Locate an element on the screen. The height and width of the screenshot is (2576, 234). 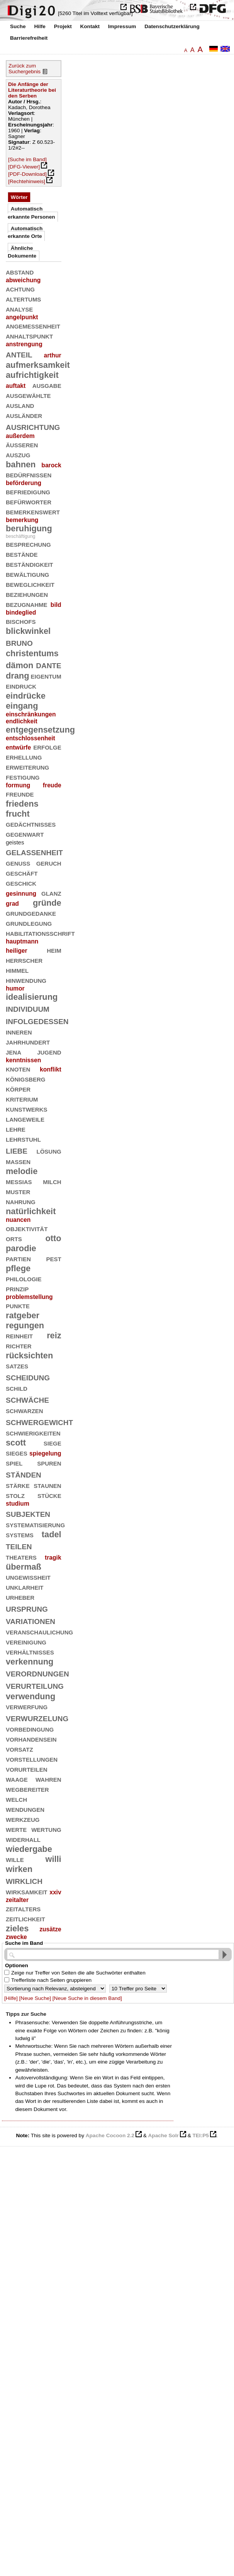
objektivität is located at coordinates (26, 1228).